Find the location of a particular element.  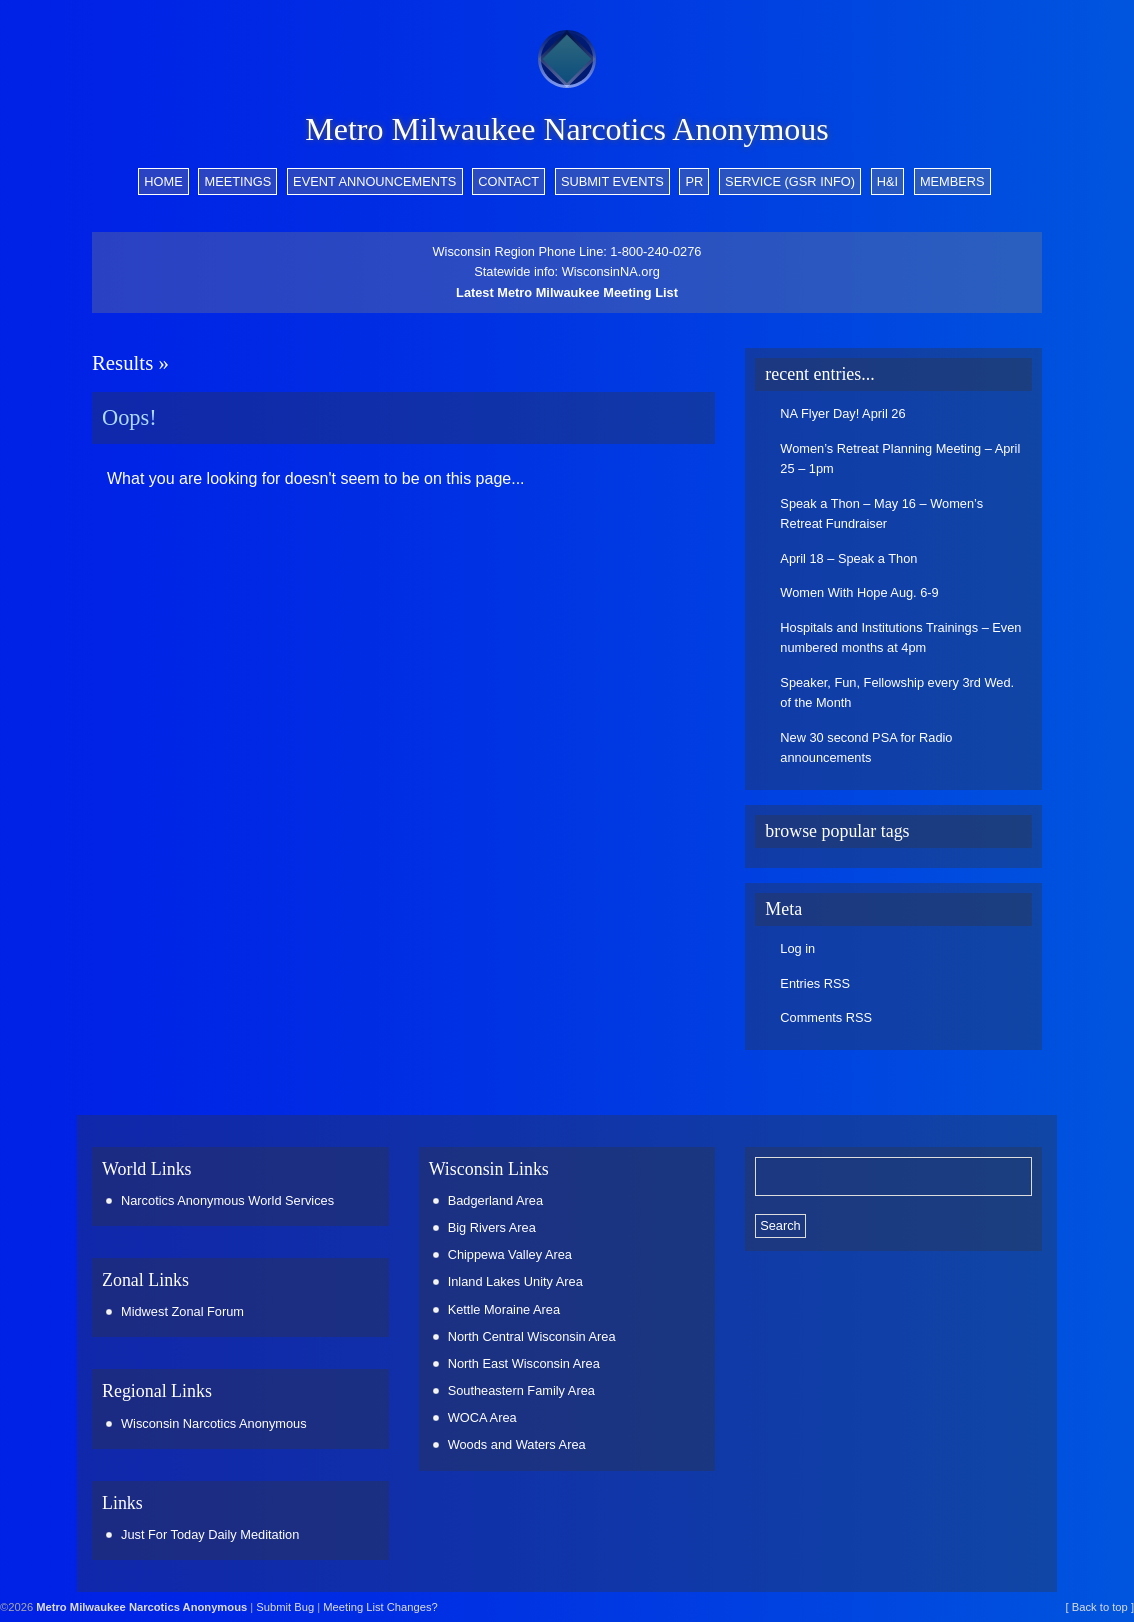

Comments RSS is located at coordinates (826, 1017).